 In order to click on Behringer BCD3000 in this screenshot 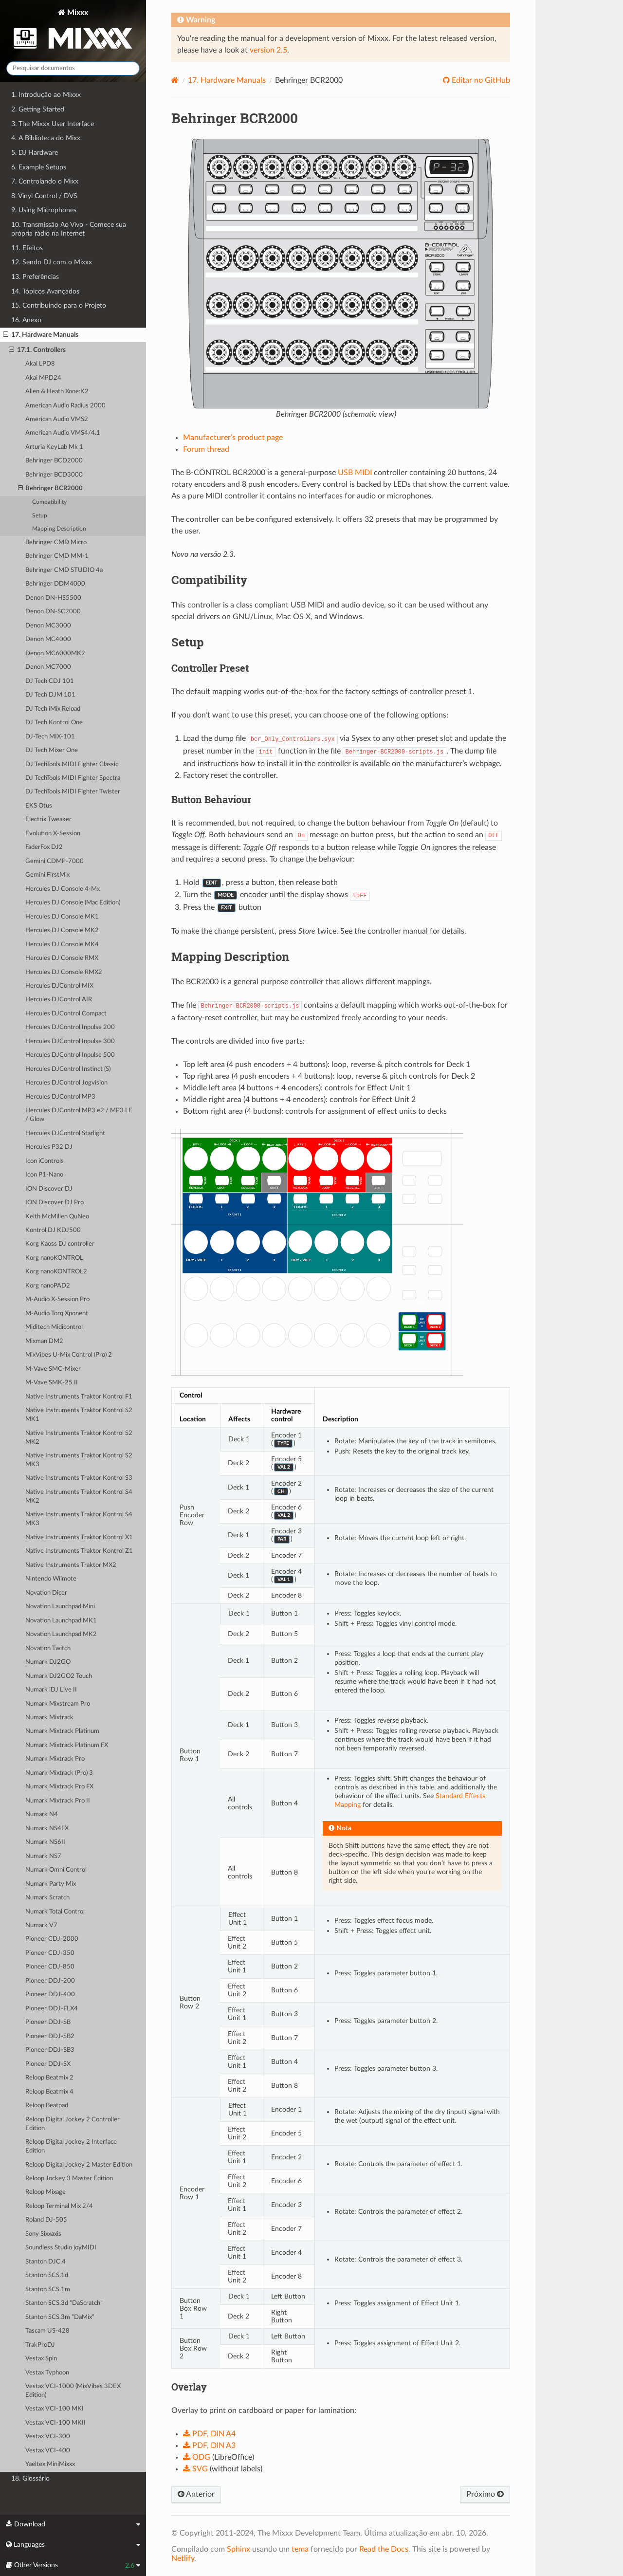, I will do `click(54, 475)`.